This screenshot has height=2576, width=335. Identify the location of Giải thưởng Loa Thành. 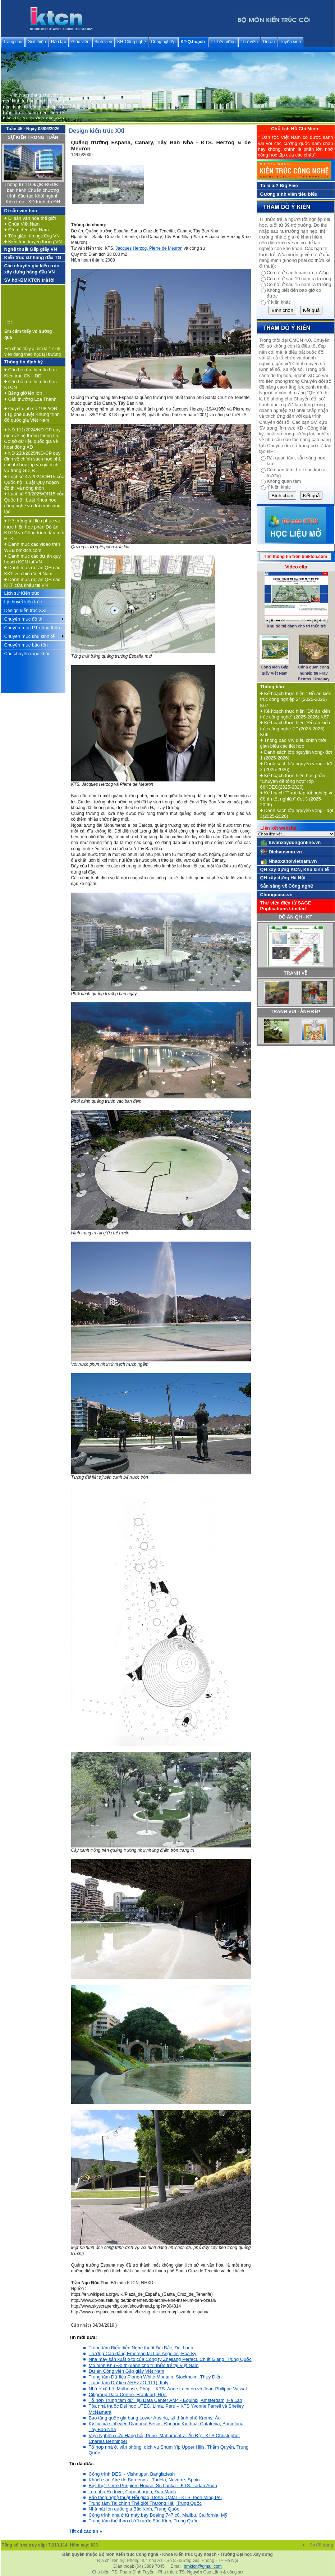
(30, 399).